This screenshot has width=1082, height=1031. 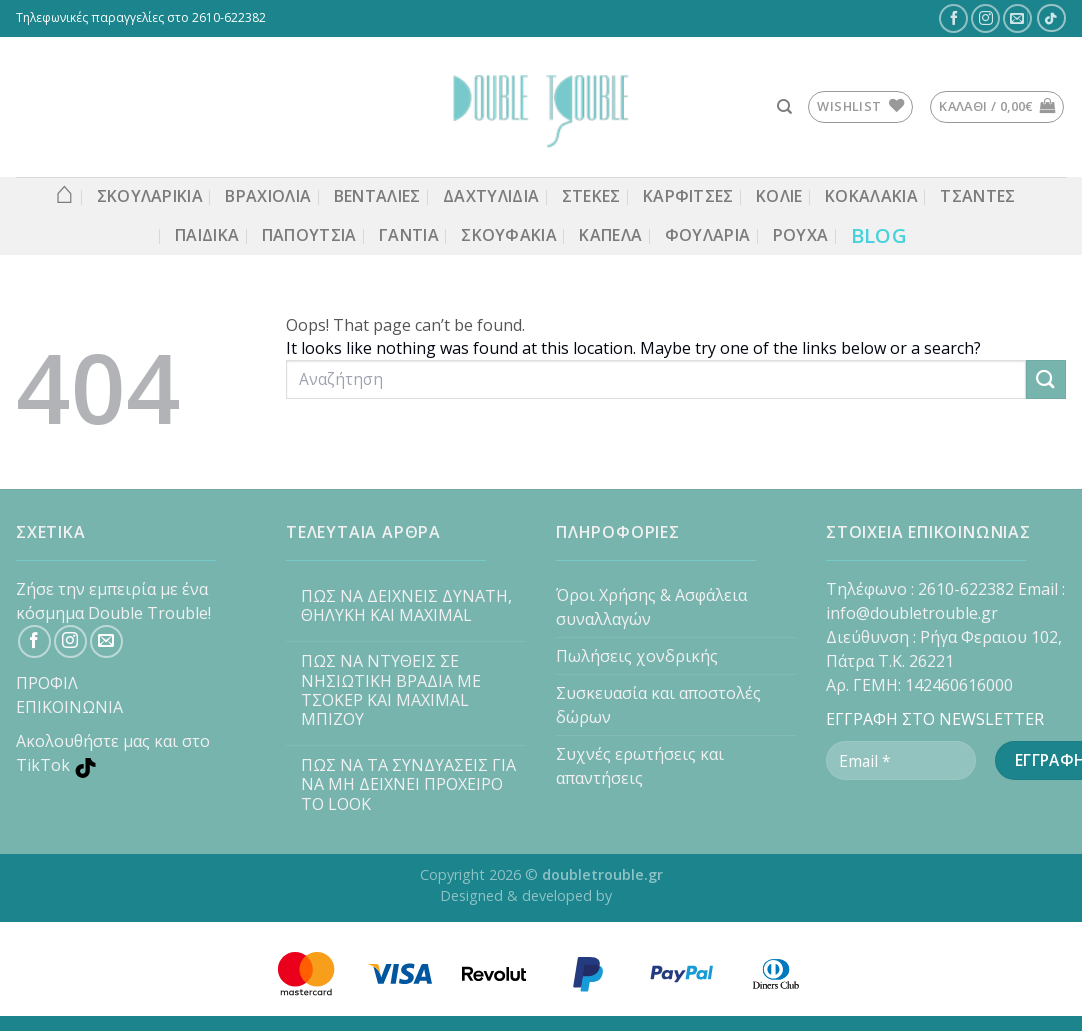 What do you see at coordinates (150, 196) in the screenshot?
I see `ΣΚΟΥΛΑΡΙΚΙΑ` at bounding box center [150, 196].